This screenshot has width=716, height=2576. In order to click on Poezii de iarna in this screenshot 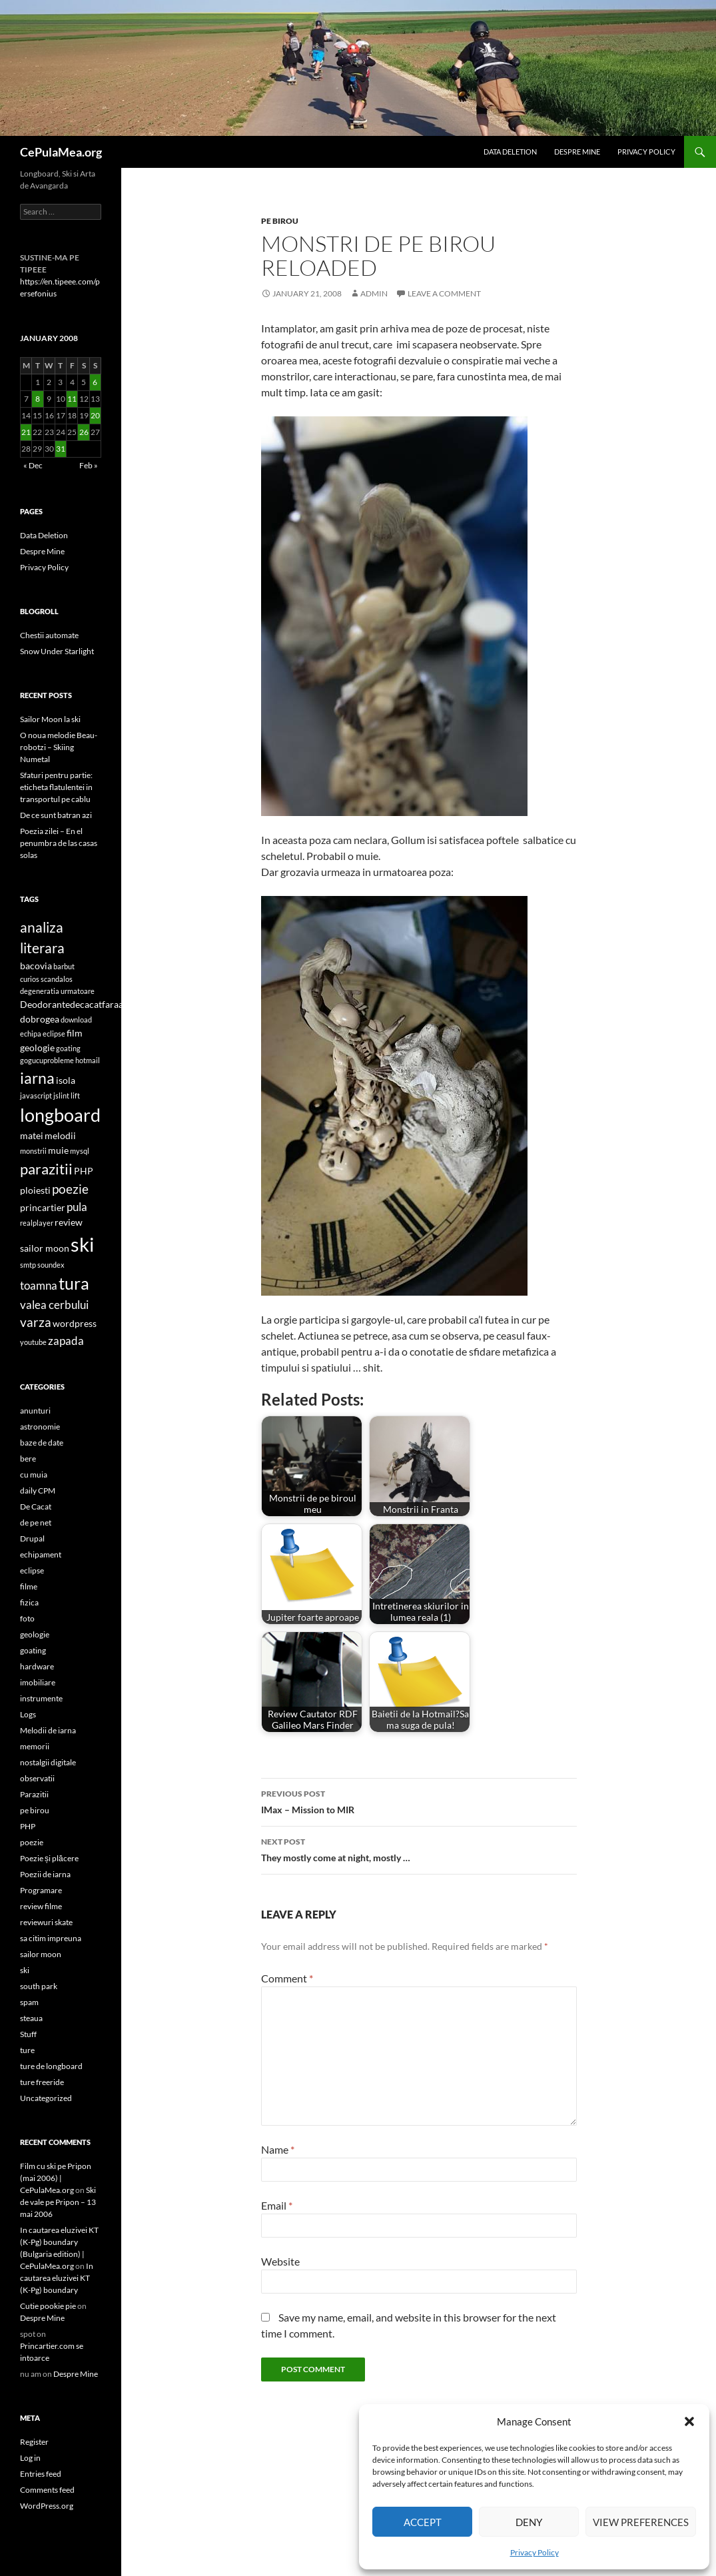, I will do `click(45, 1874)`.